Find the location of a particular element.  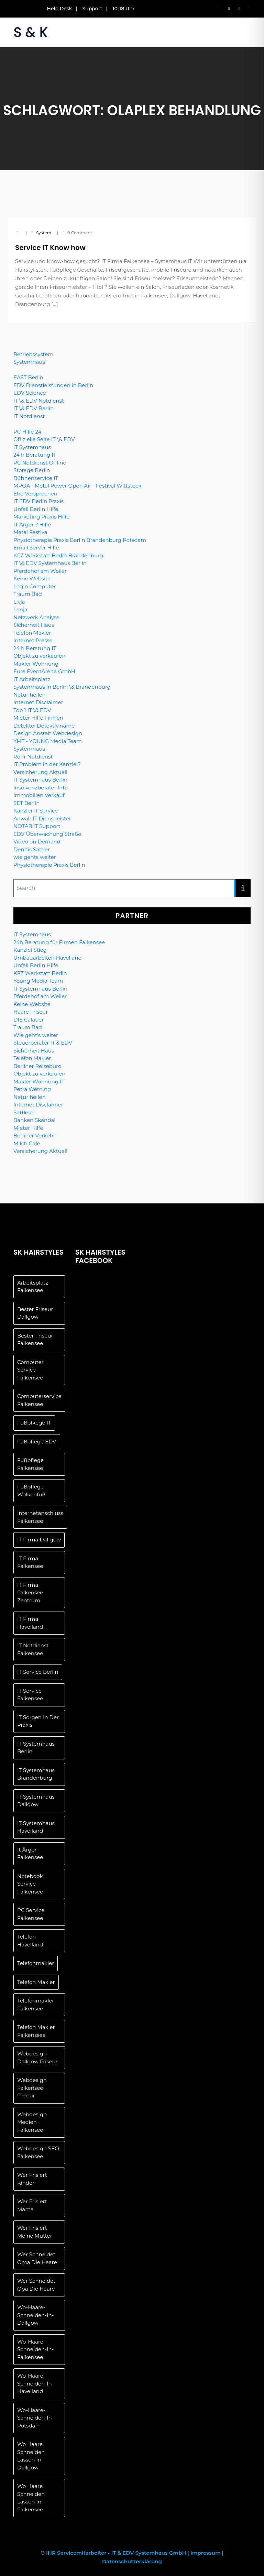

Help Desk is located at coordinates (59, 9).